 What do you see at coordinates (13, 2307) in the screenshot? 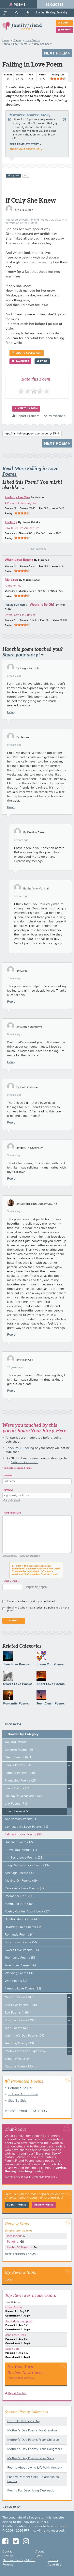
I see `Omor Abudu` at bounding box center [13, 2307].